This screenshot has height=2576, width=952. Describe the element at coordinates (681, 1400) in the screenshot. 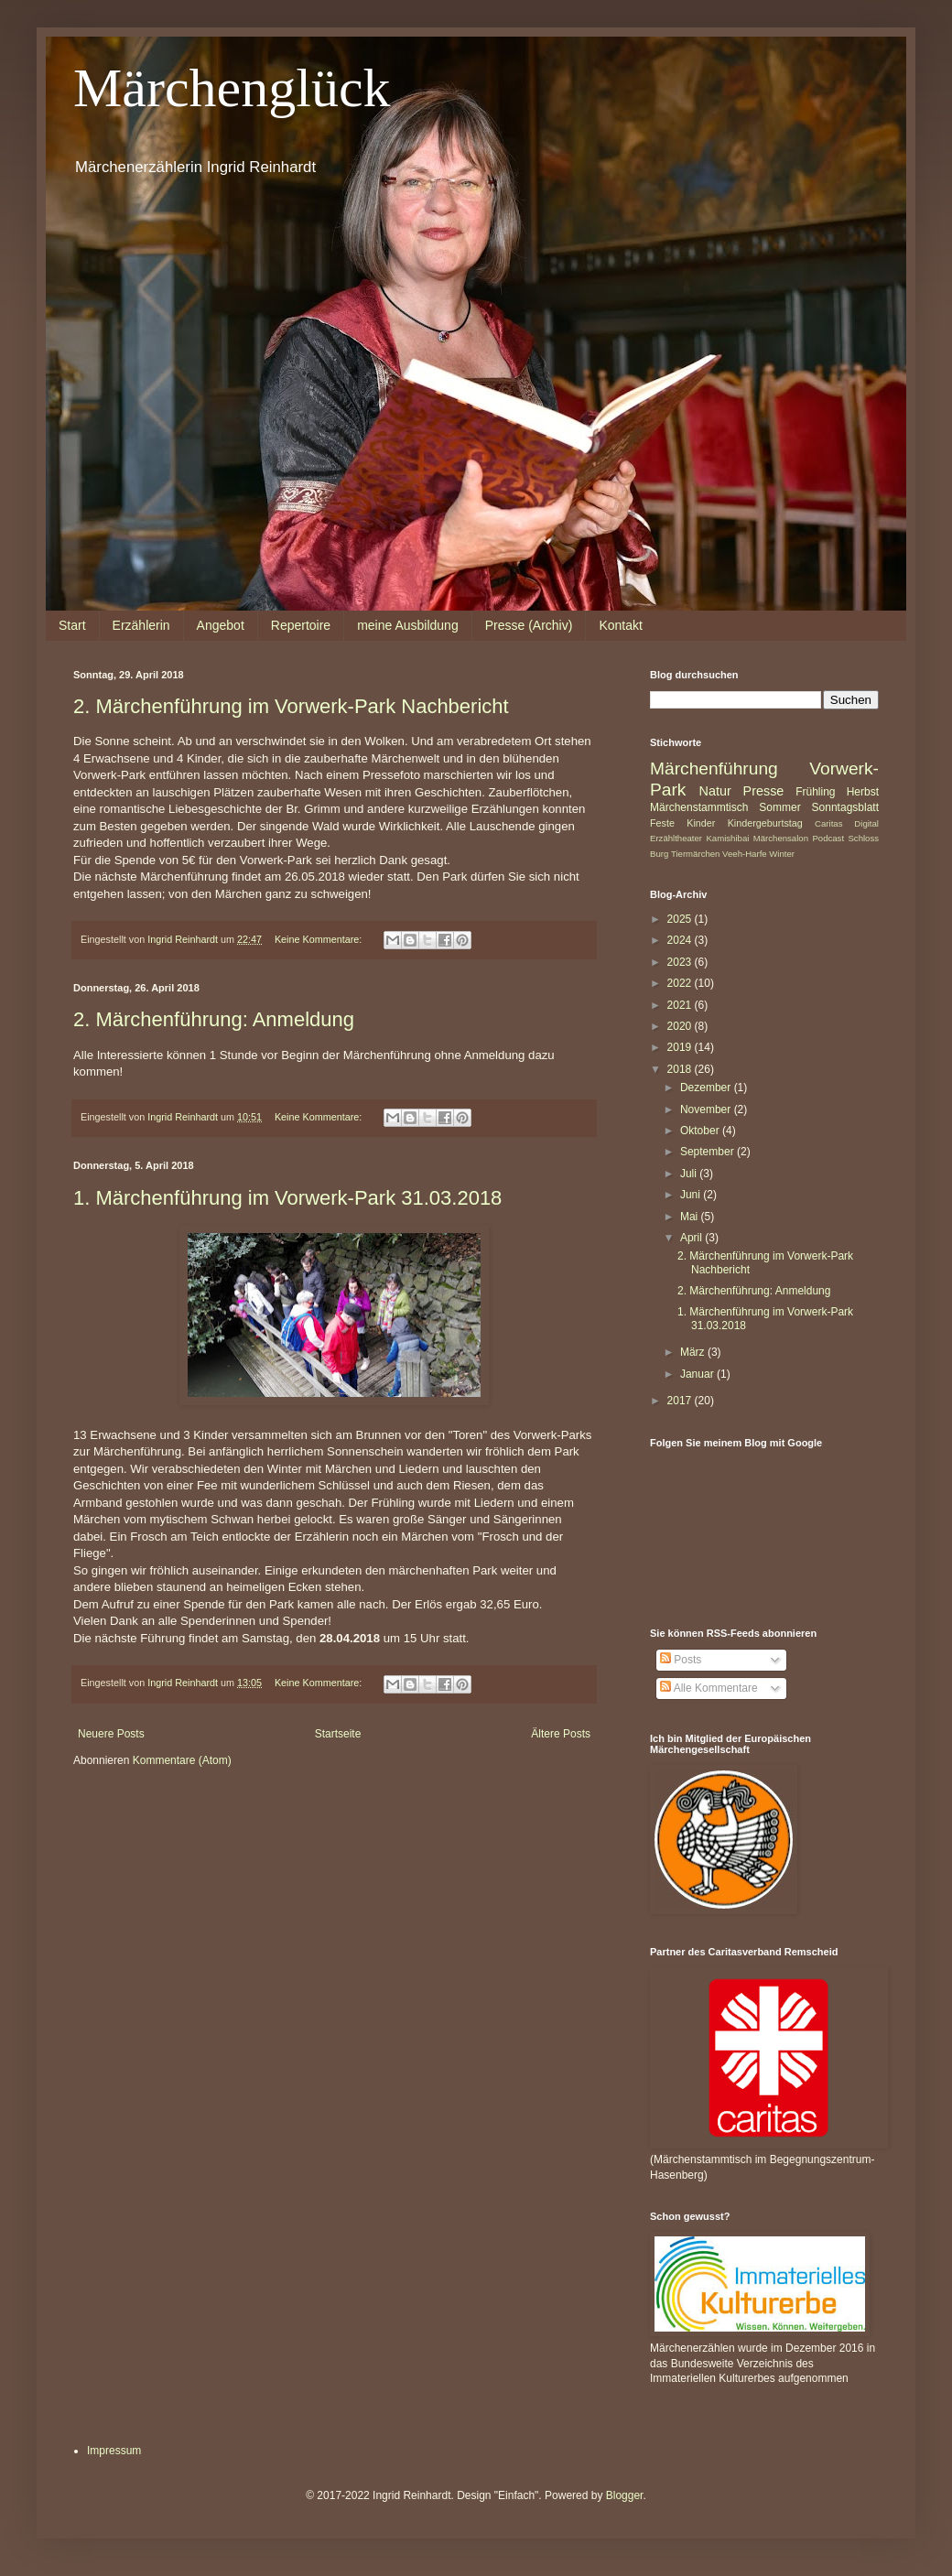

I see `2017` at that location.